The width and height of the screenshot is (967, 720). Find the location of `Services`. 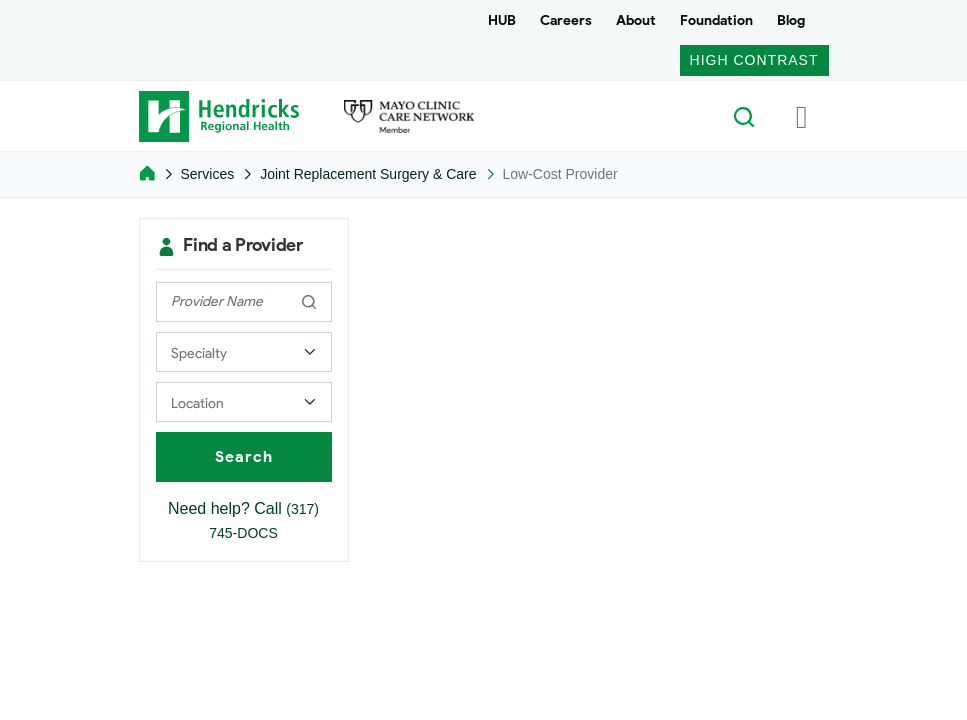

Services is located at coordinates (208, 174).